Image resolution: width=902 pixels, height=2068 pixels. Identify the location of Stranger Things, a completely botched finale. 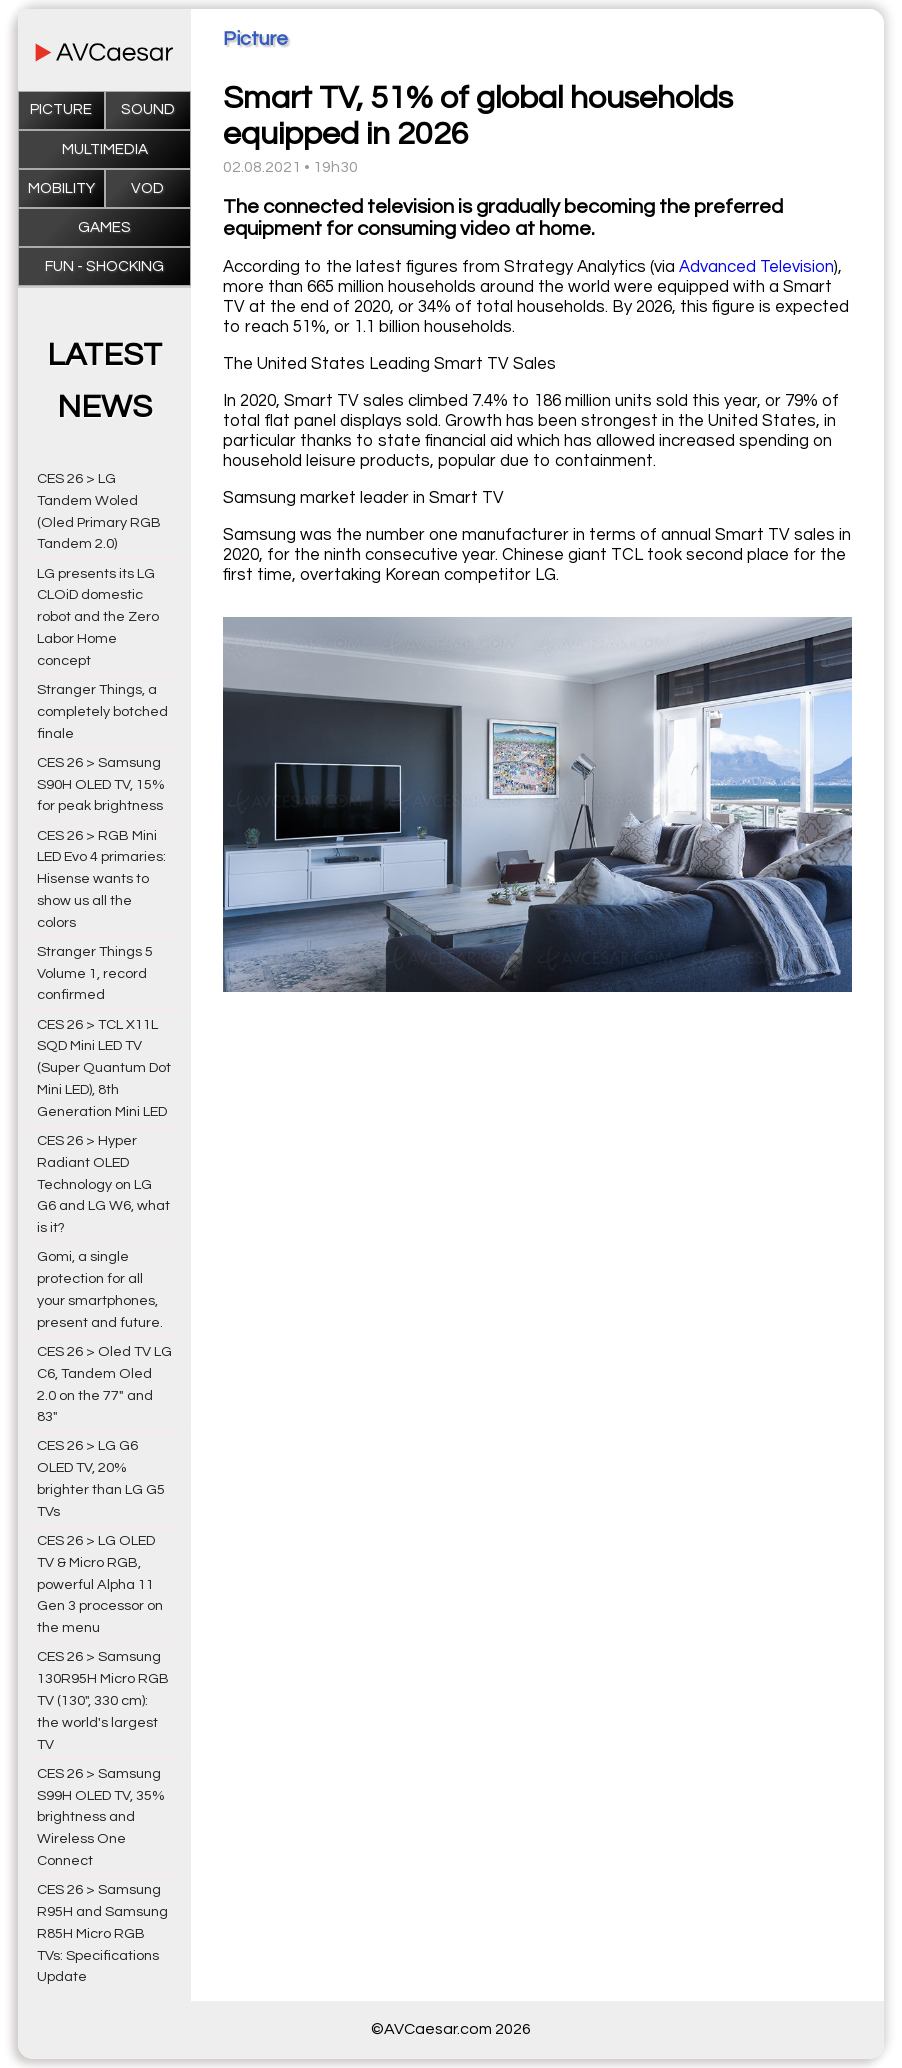
(102, 711).